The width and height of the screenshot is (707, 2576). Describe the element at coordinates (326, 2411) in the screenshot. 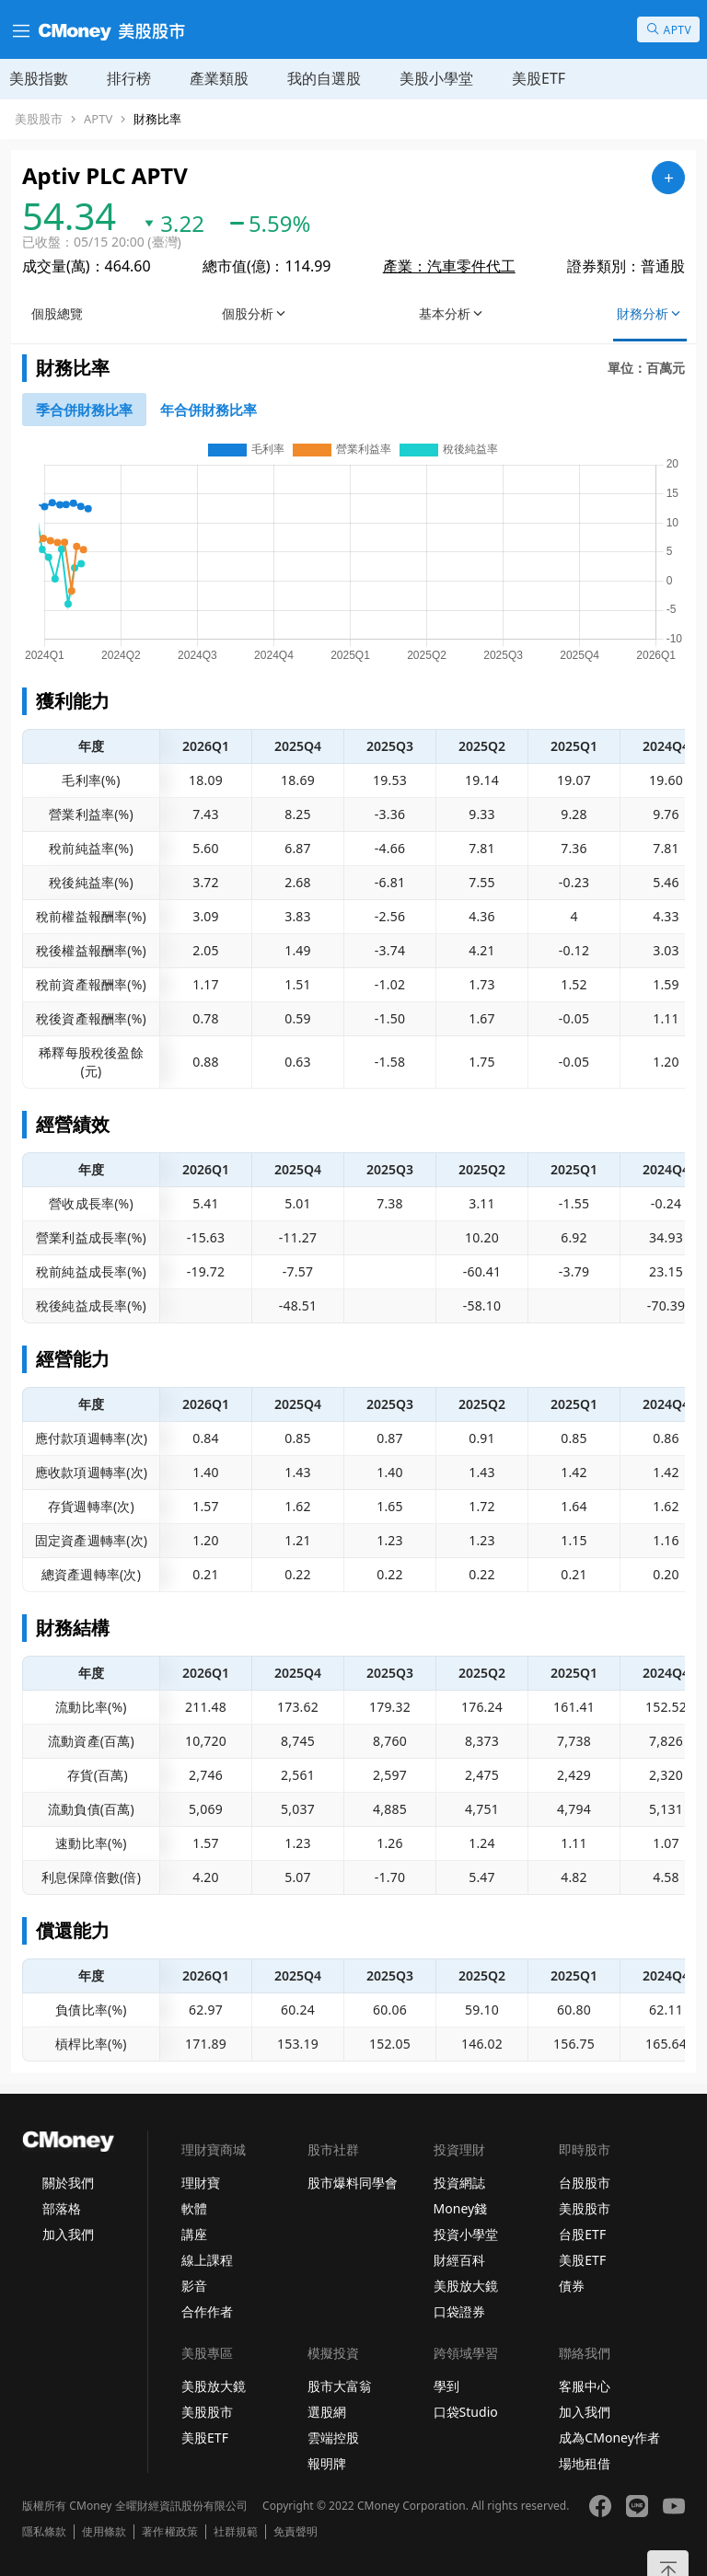

I see `選股網` at that location.